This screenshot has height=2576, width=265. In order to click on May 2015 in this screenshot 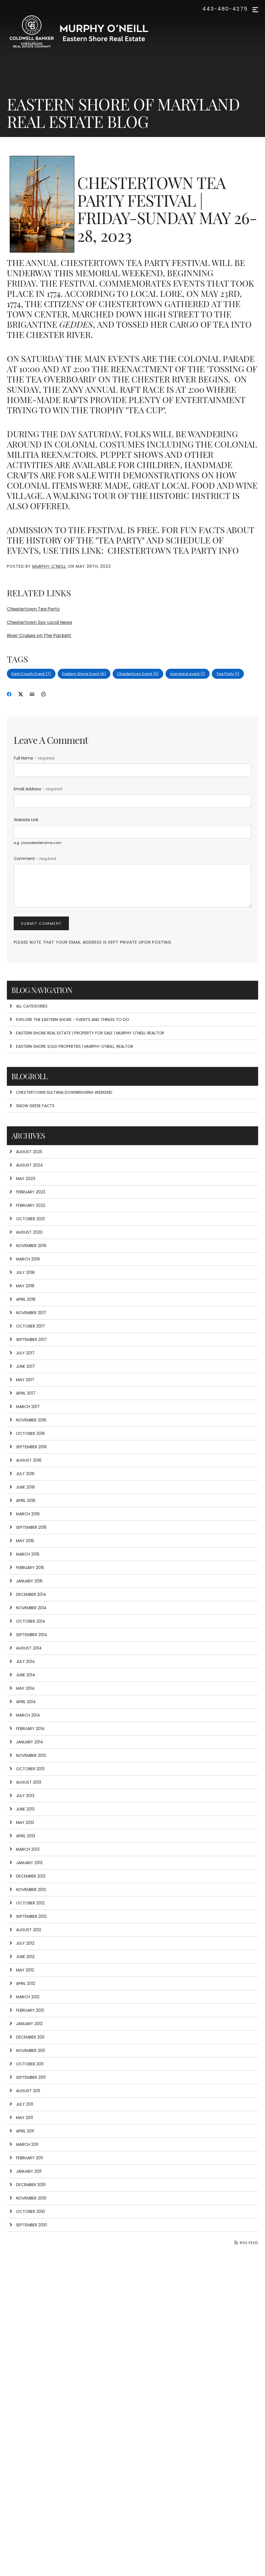, I will do `click(21, 1541)`.